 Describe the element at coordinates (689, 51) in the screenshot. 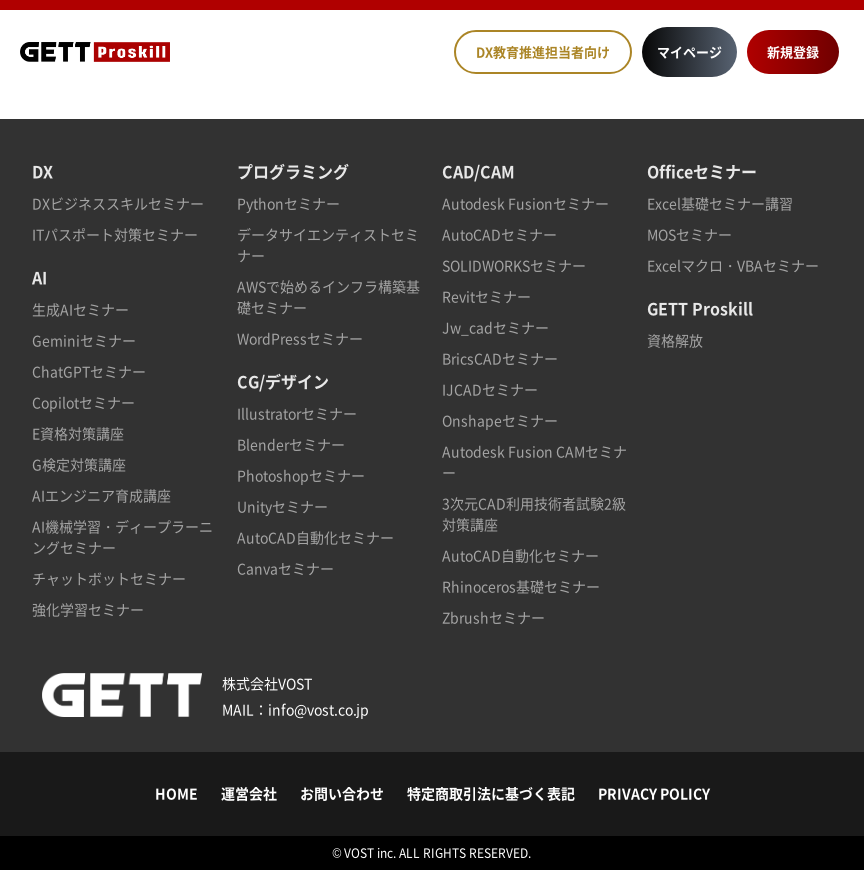

I see `マイページ` at that location.